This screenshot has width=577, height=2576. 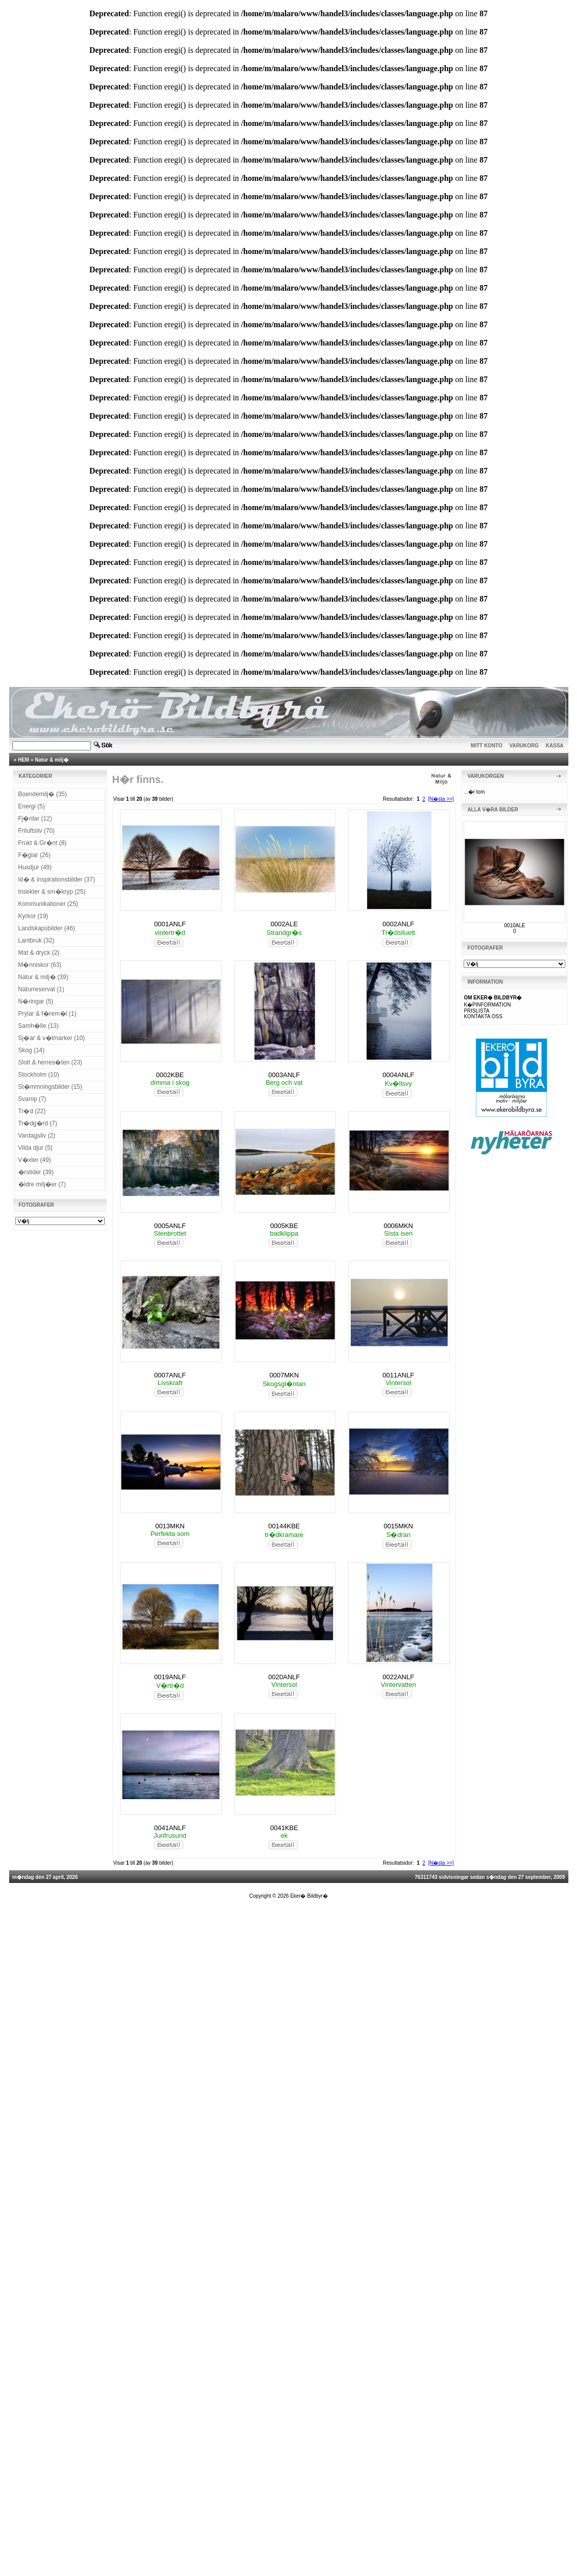 What do you see at coordinates (398, 1075) in the screenshot?
I see `0004ANLF` at bounding box center [398, 1075].